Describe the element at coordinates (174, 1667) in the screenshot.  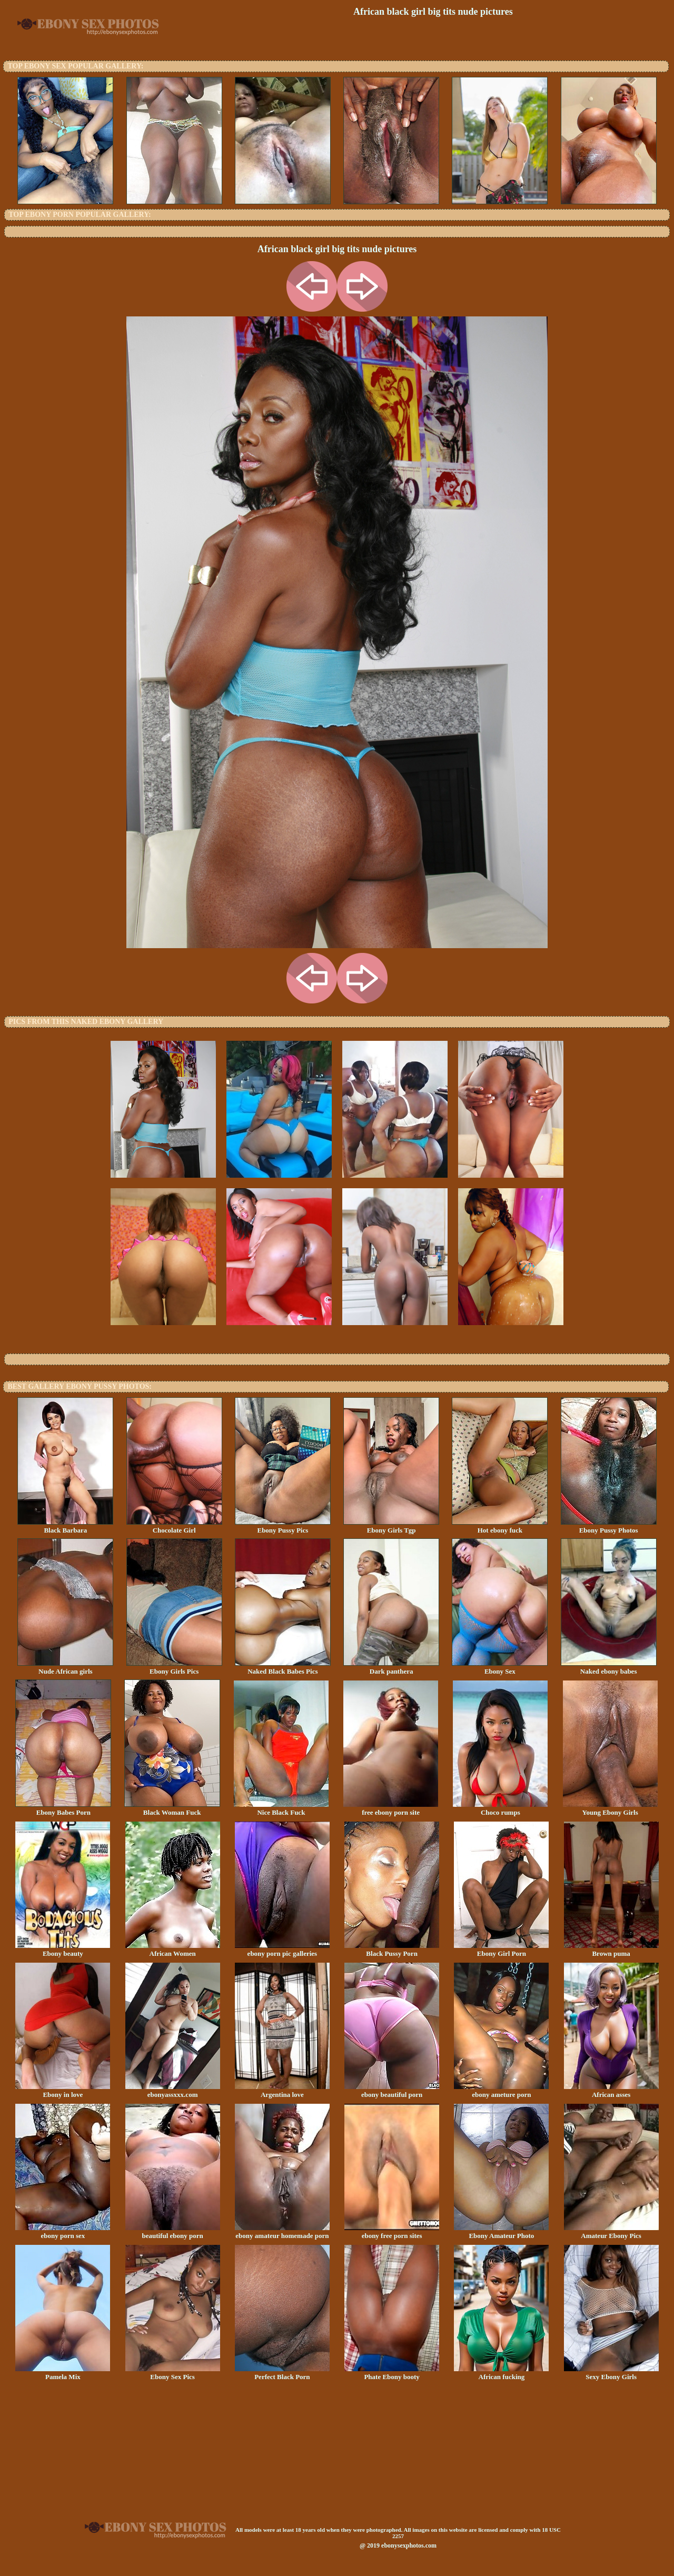
I see `Ebony Girls Pics` at that location.